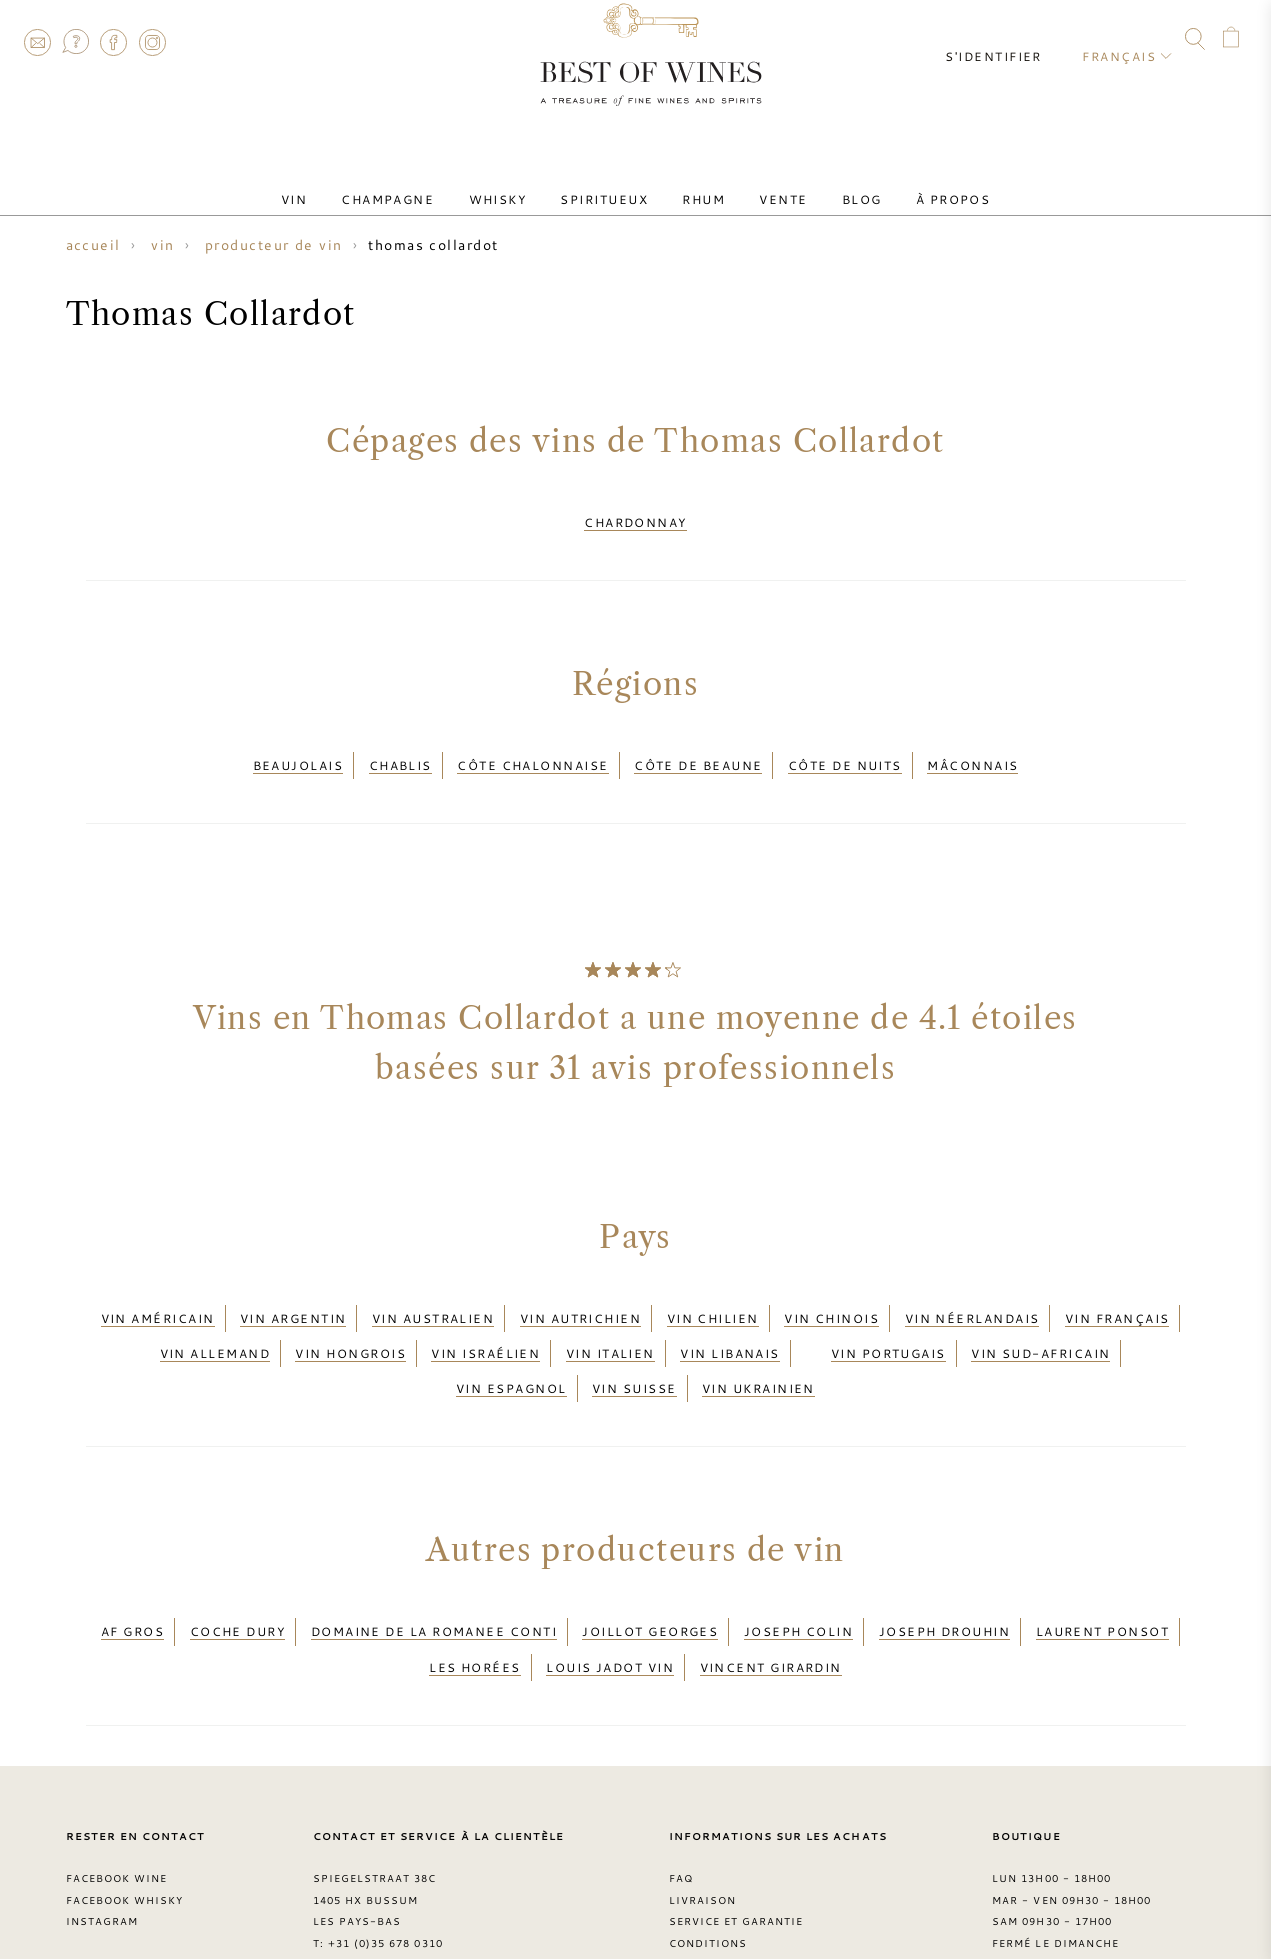  What do you see at coordinates (903, 183) in the screenshot?
I see `À Propos` at bounding box center [903, 183].